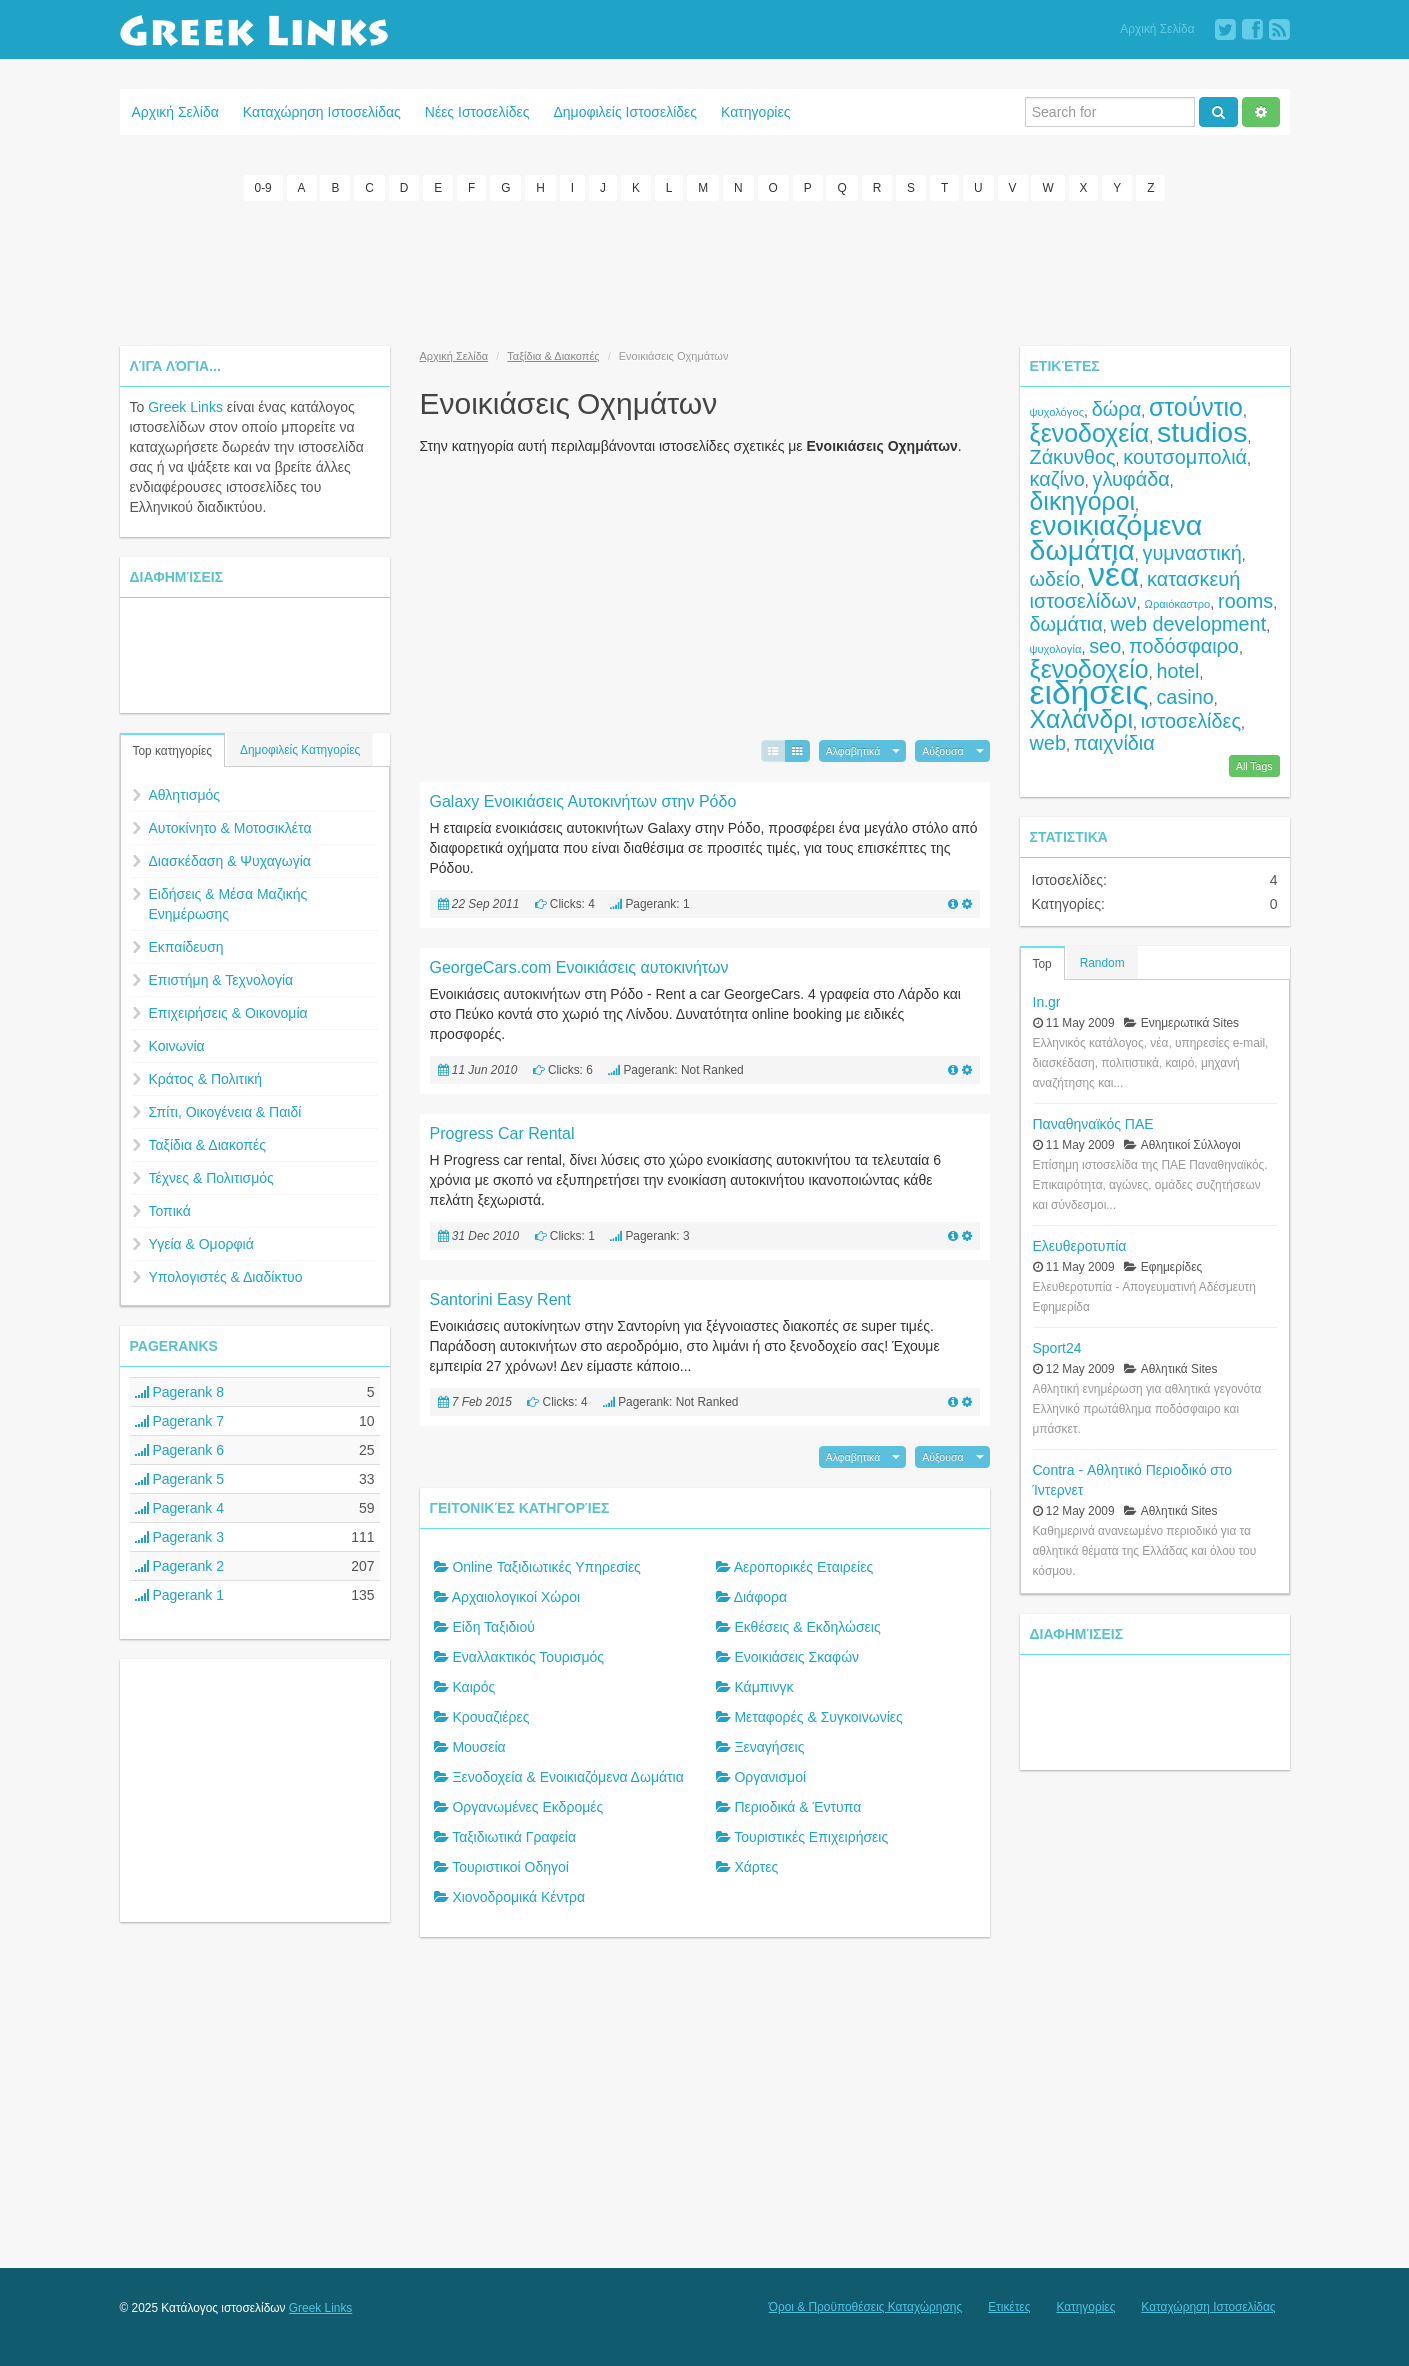 The height and width of the screenshot is (2366, 1409). What do you see at coordinates (1196, 406) in the screenshot?
I see `στούντιο` at bounding box center [1196, 406].